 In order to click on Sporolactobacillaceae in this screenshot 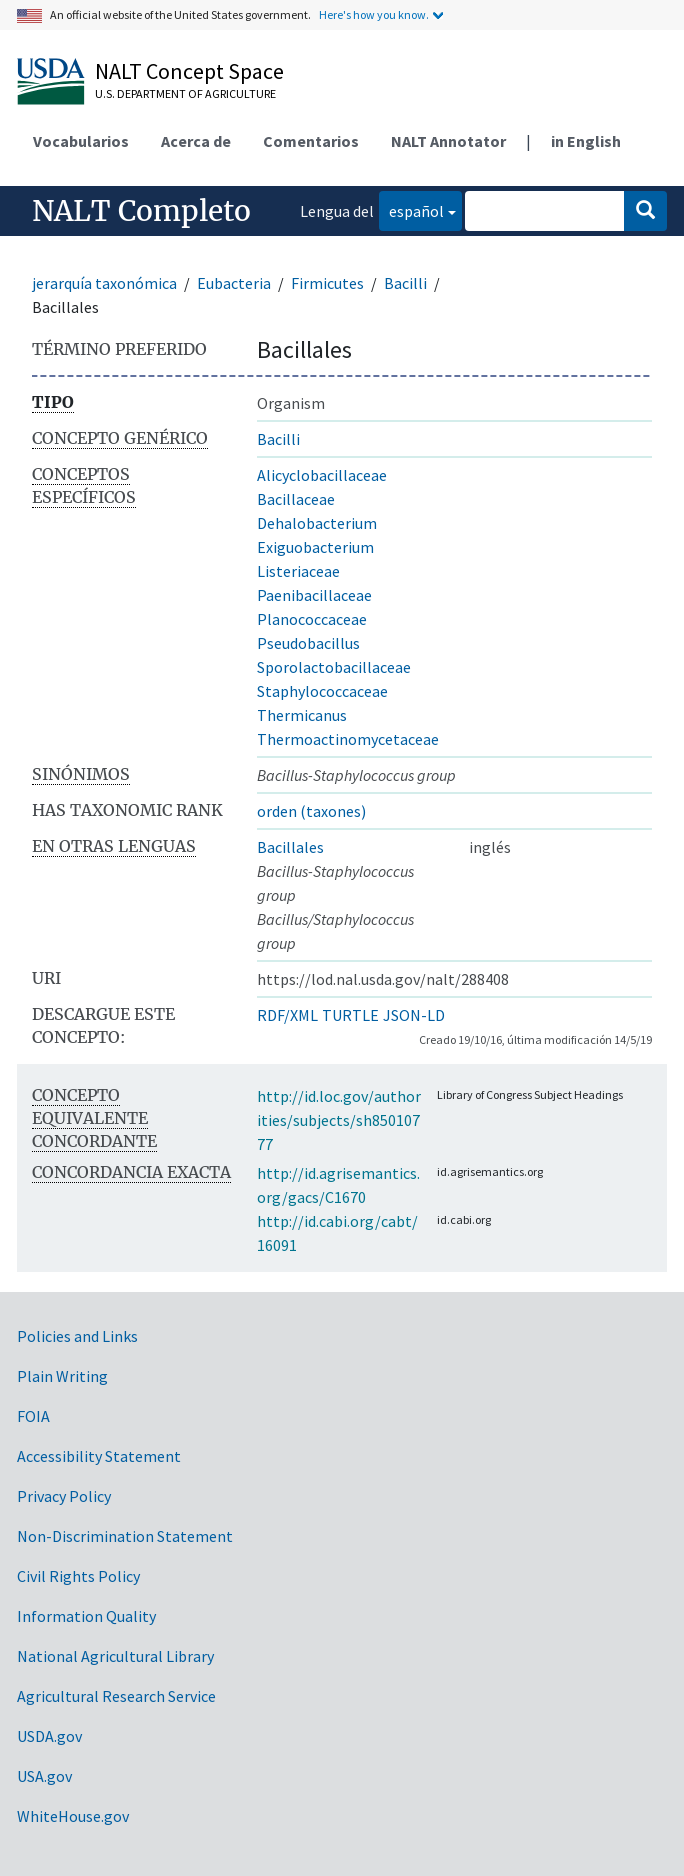, I will do `click(334, 667)`.